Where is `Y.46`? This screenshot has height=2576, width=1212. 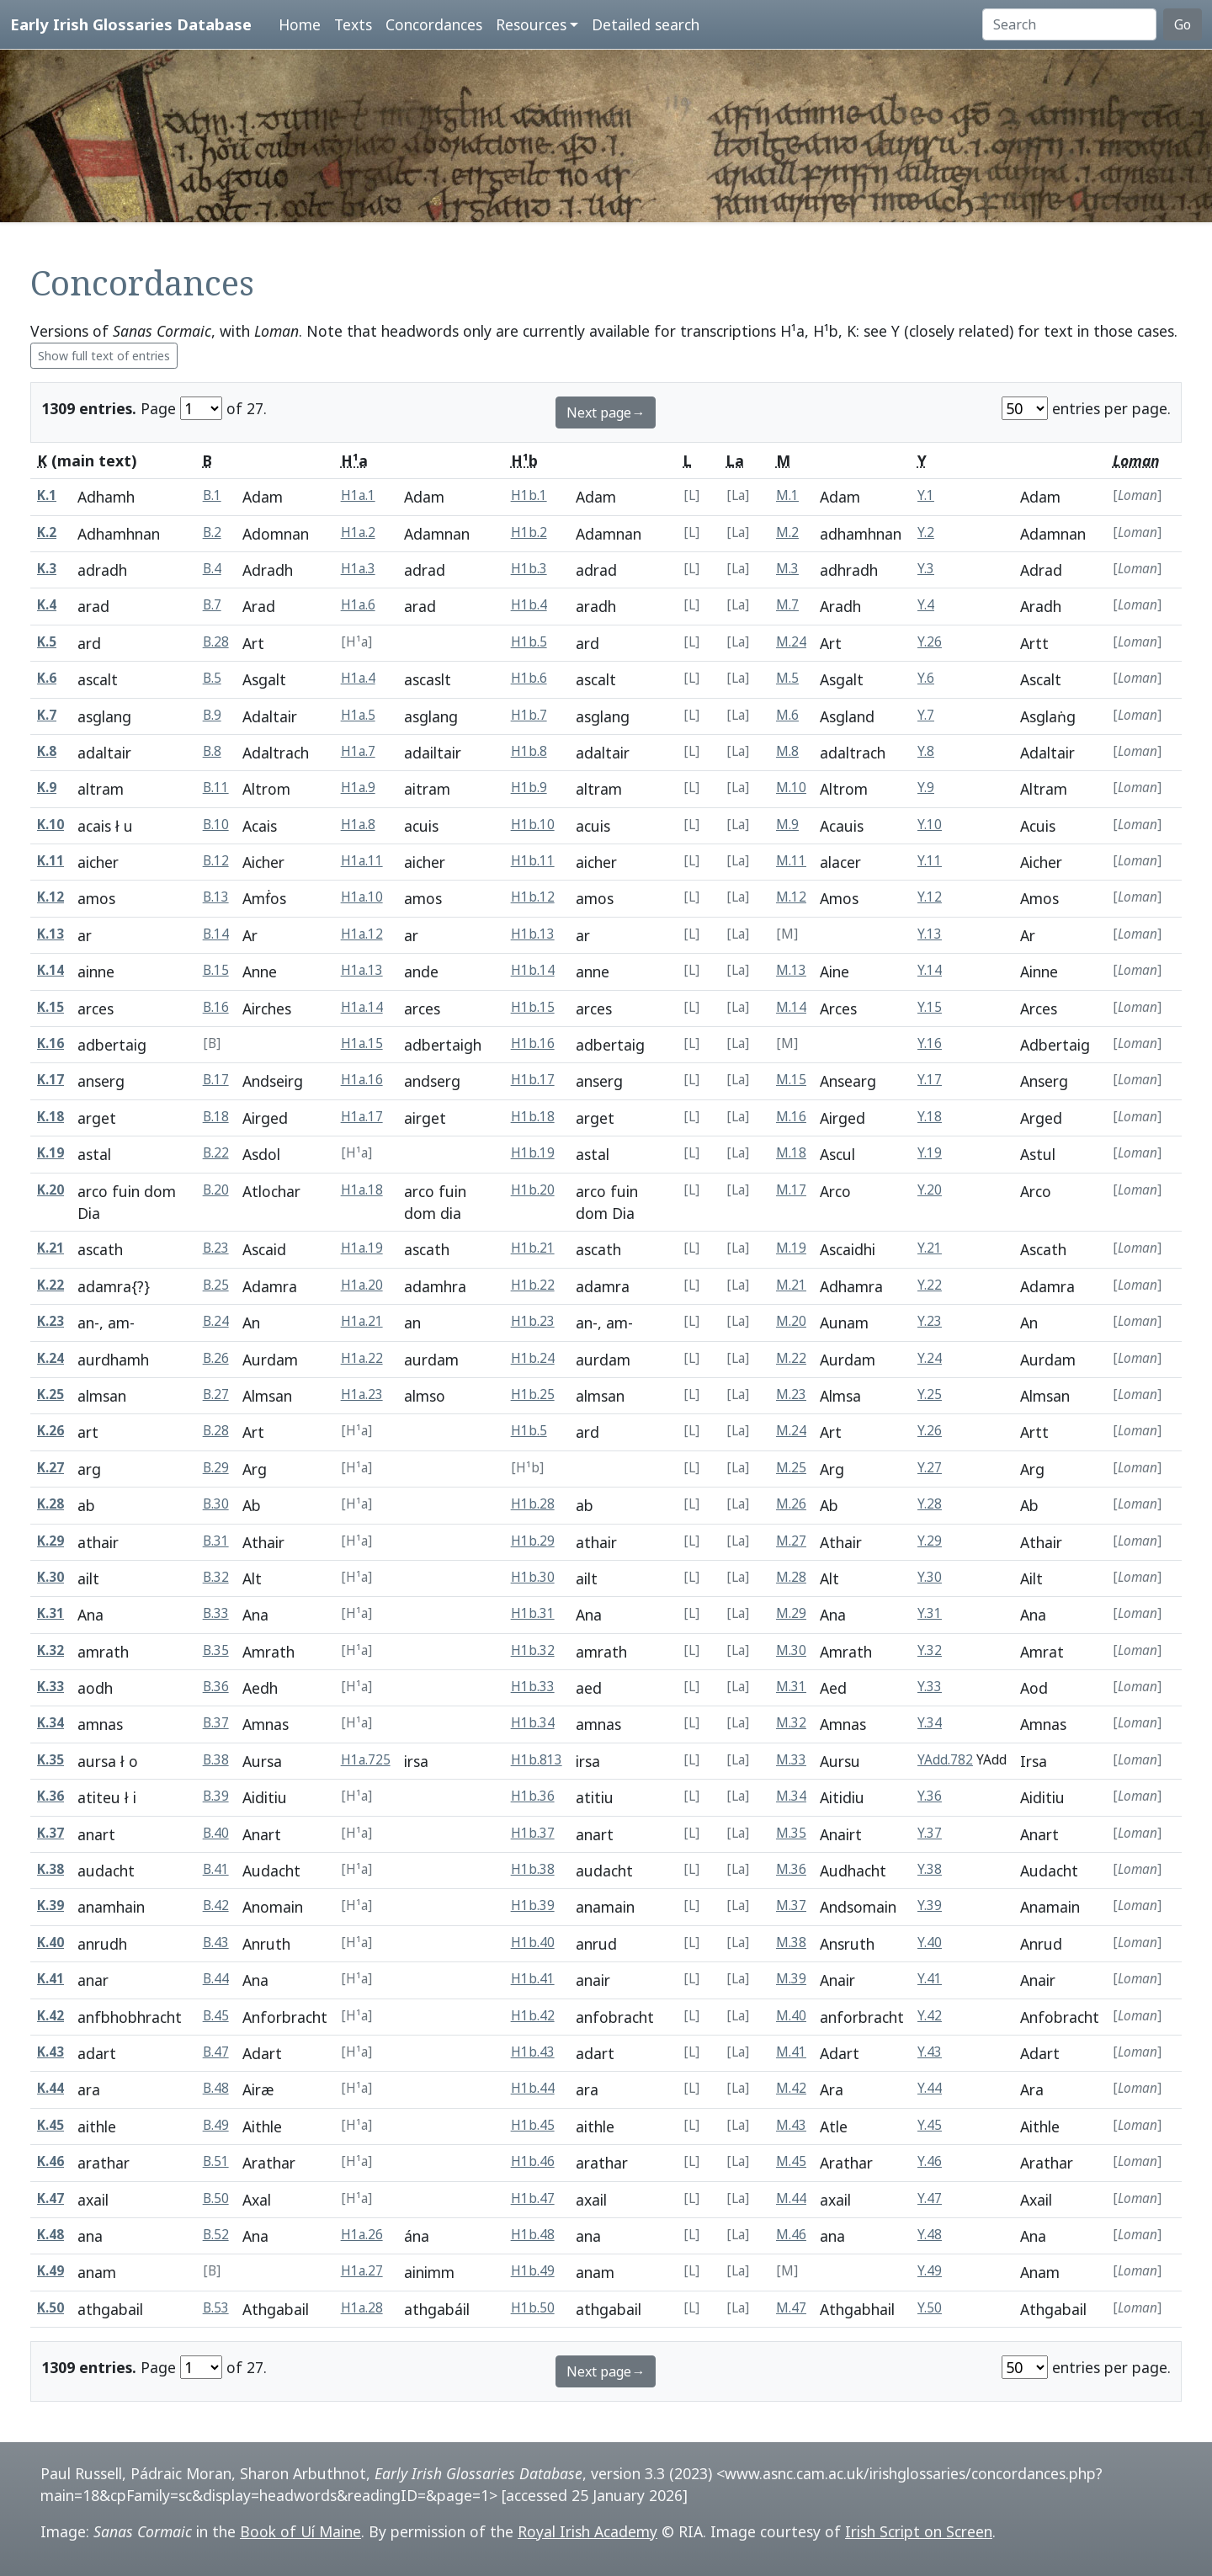
Y.46 is located at coordinates (929, 2161).